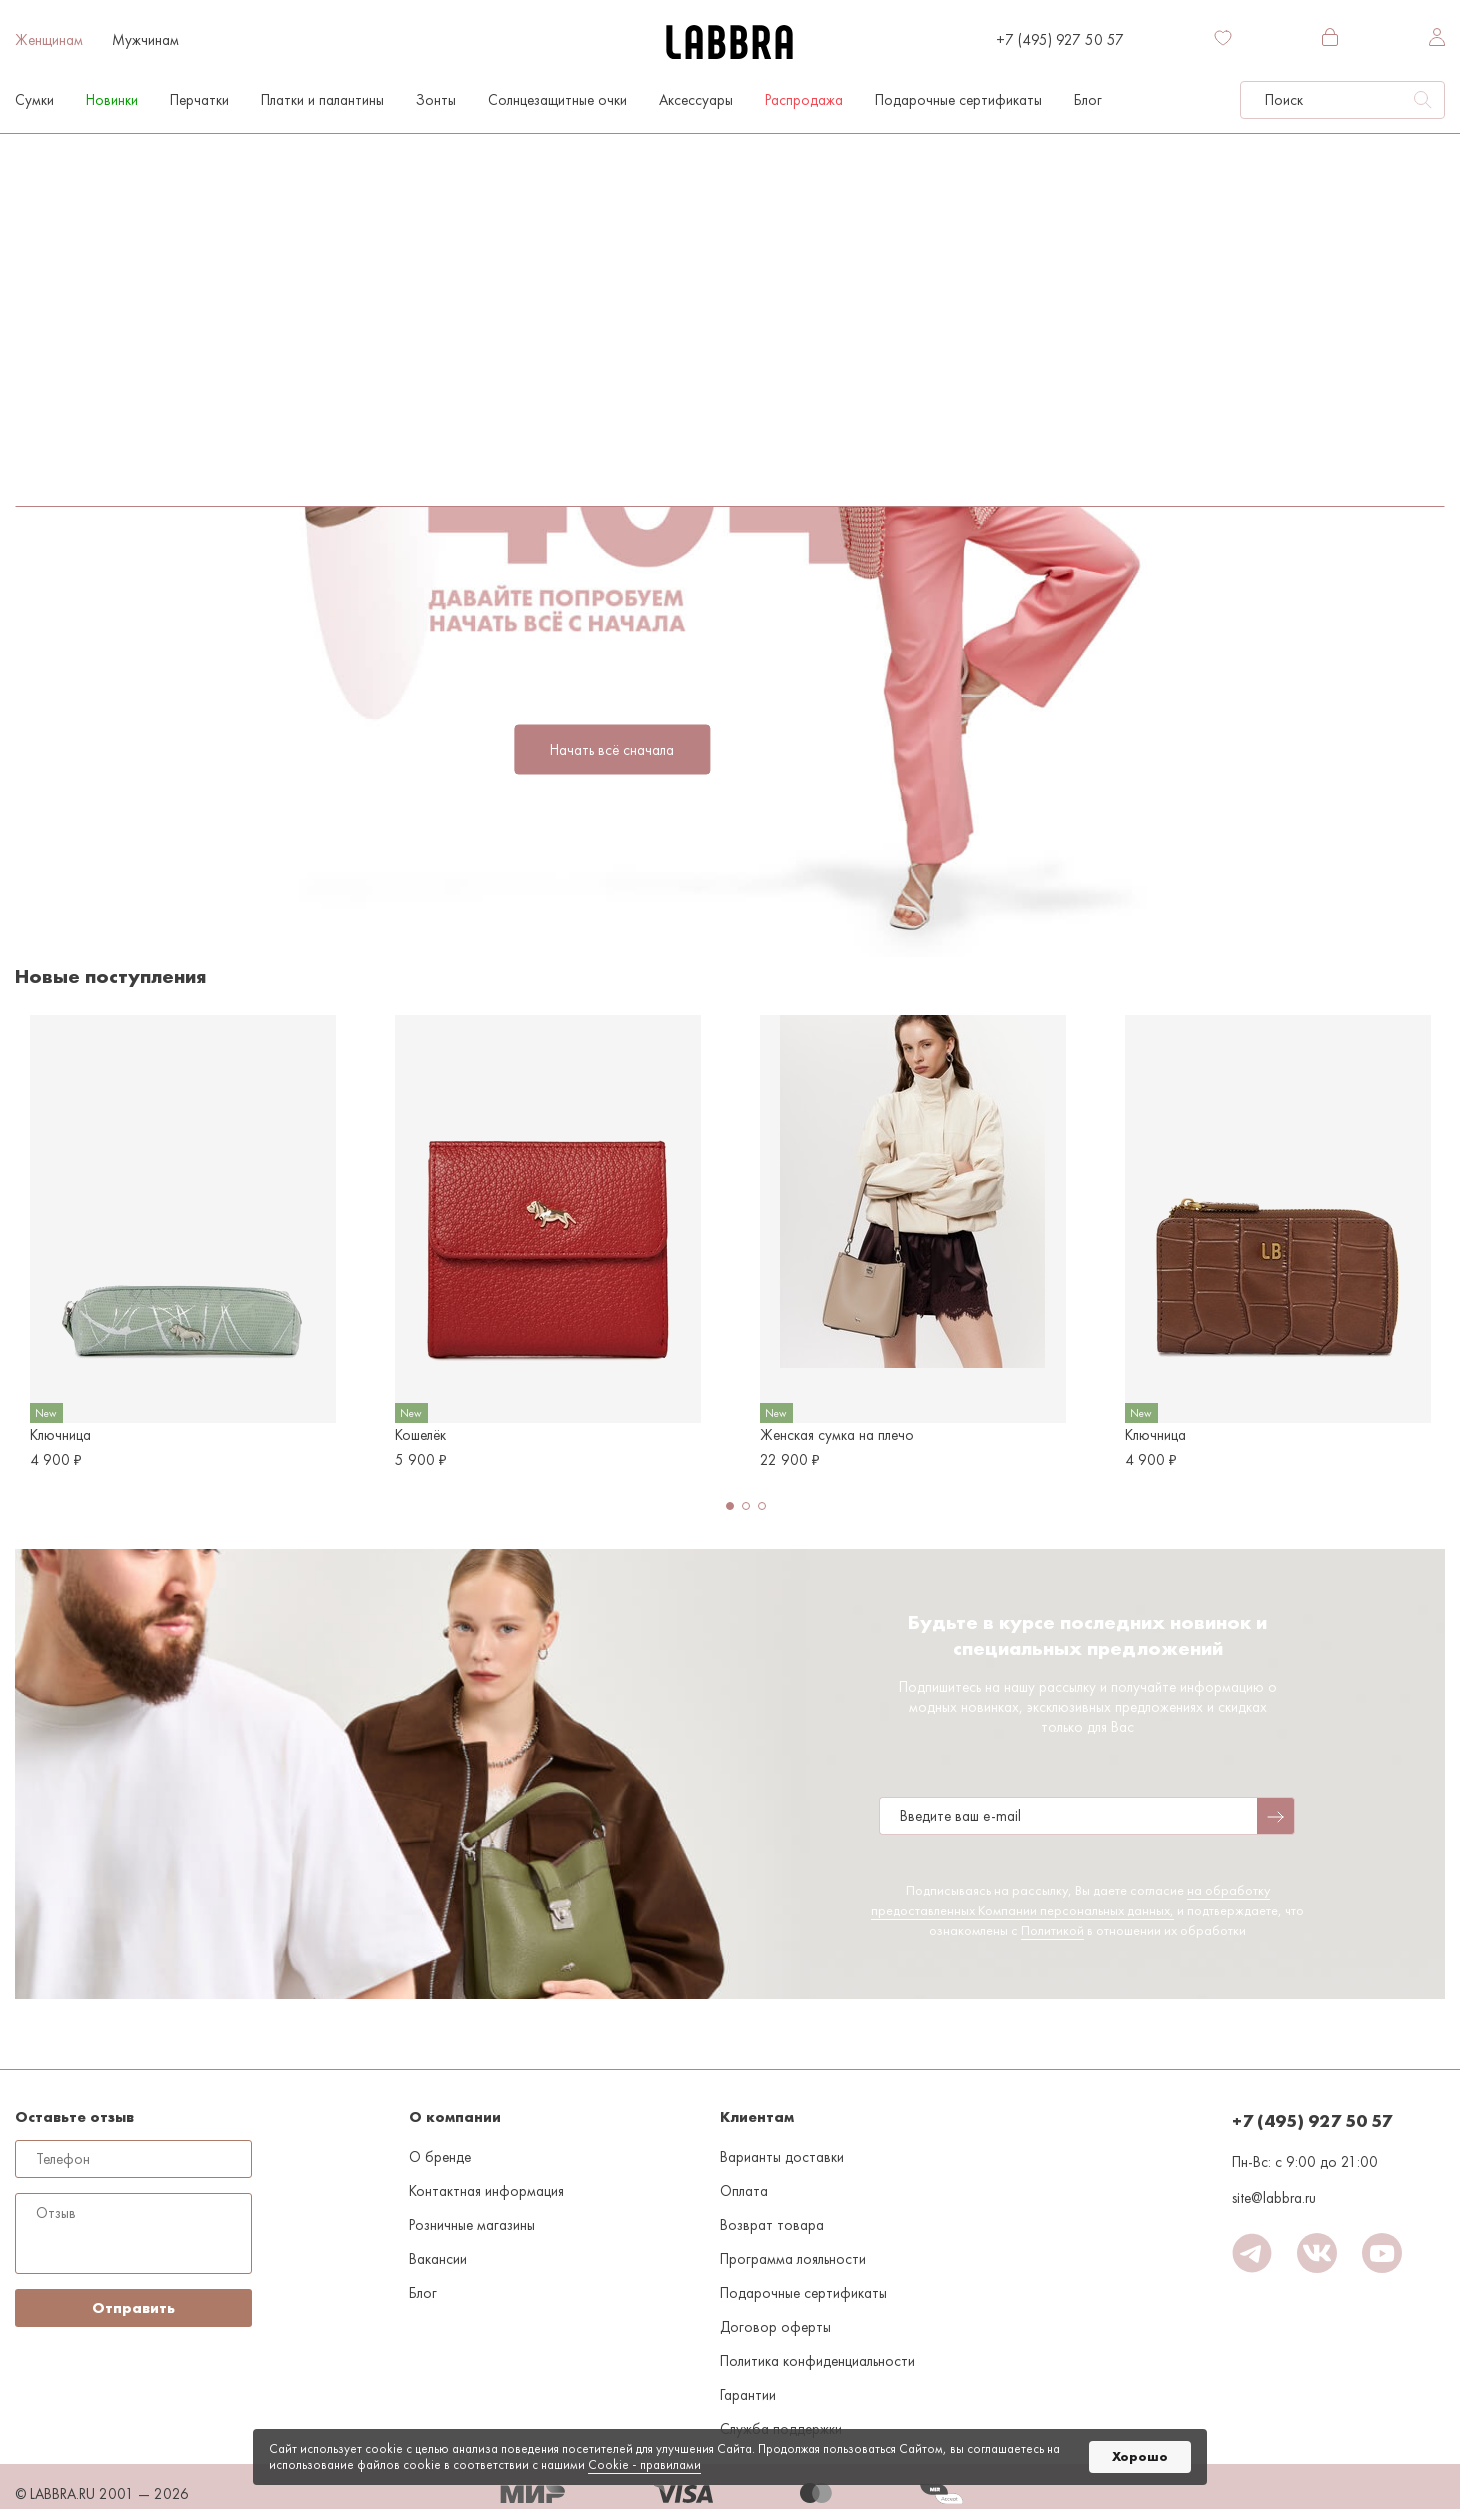 Image resolution: width=1460 pixels, height=2509 pixels. What do you see at coordinates (748, 2395) in the screenshot?
I see `Гарантии` at bounding box center [748, 2395].